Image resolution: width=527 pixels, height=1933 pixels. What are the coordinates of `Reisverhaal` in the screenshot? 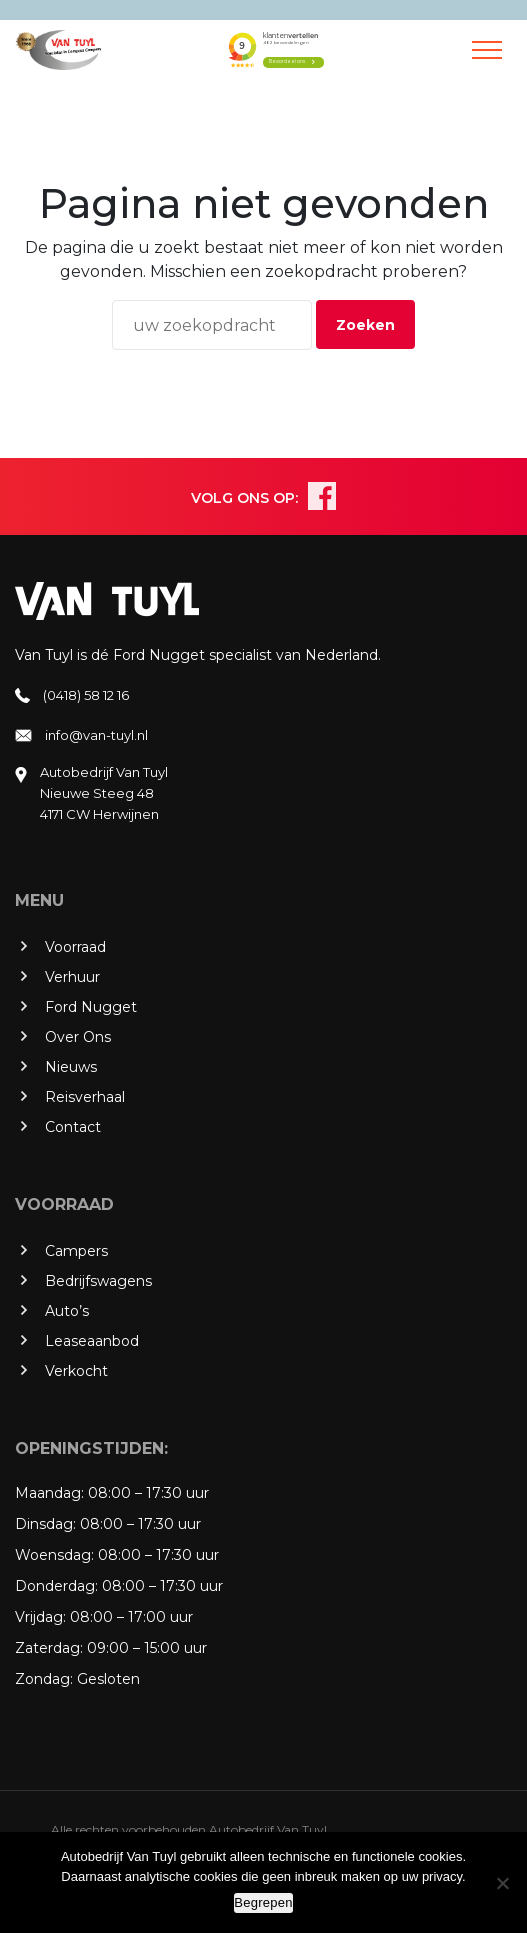 It's located at (85, 1097).